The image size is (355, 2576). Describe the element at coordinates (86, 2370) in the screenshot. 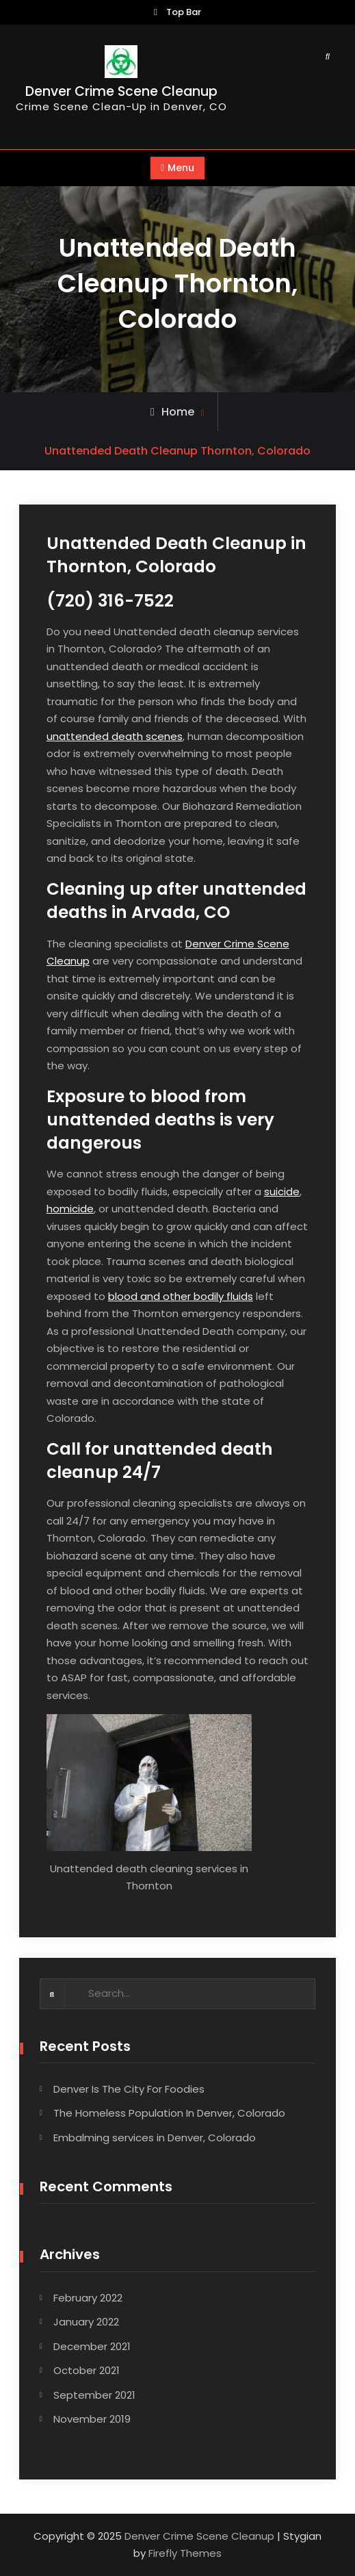

I see `October 2021` at that location.